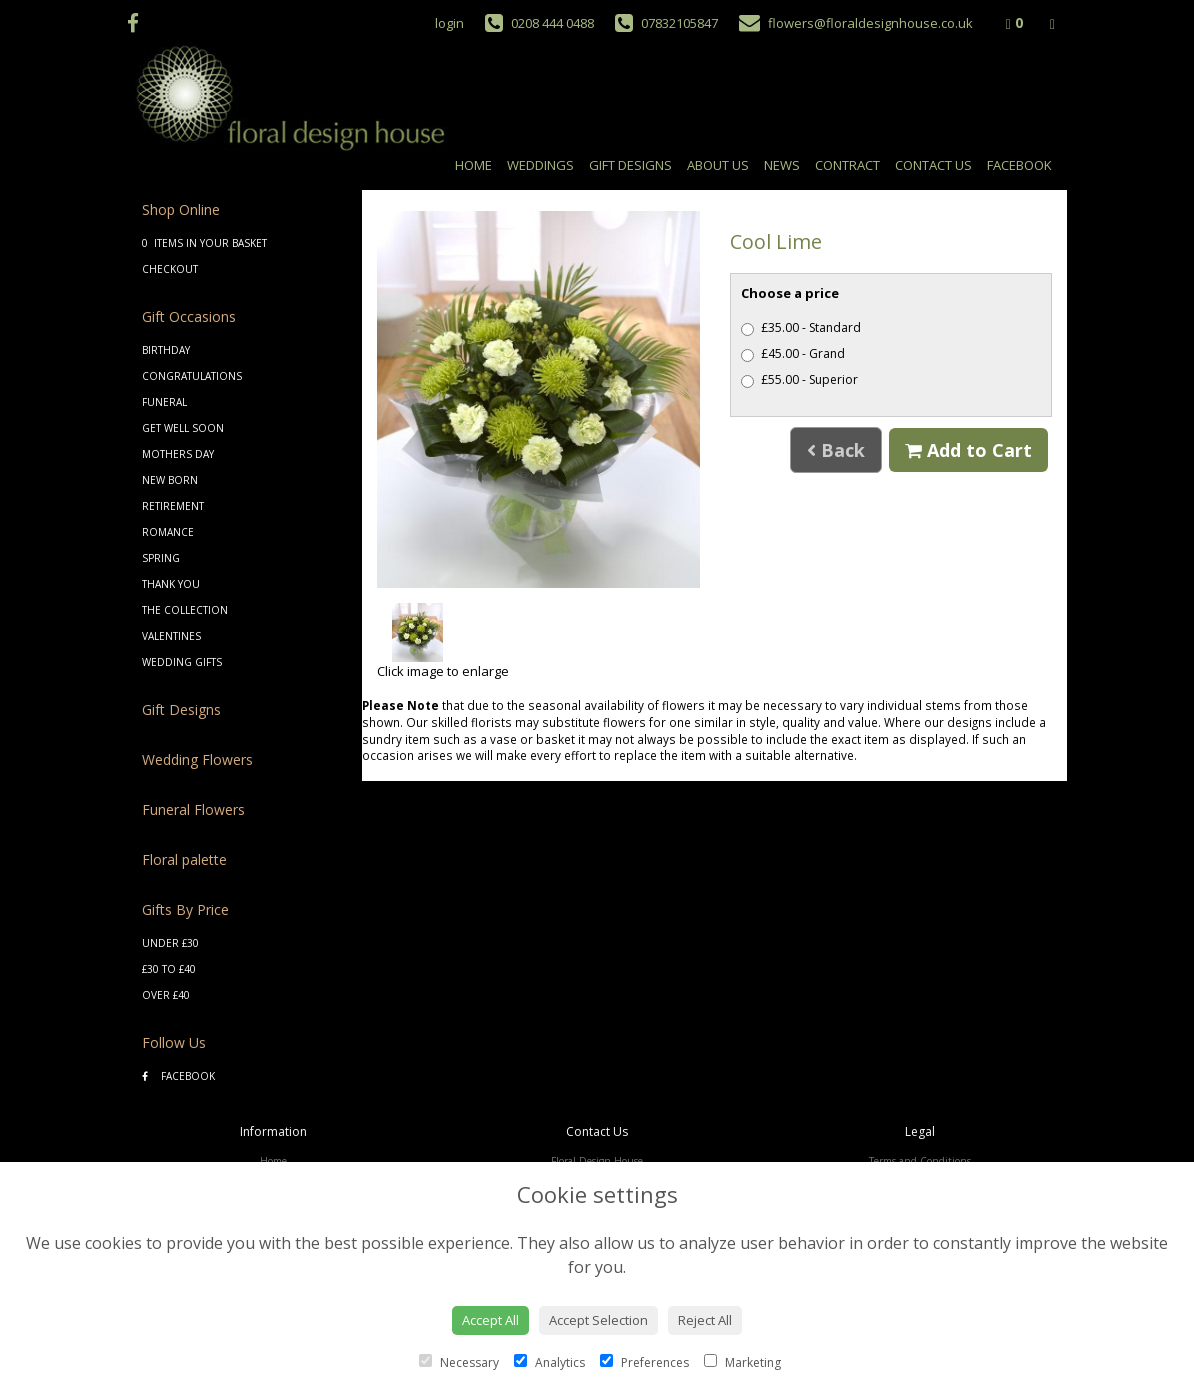  Describe the element at coordinates (473, 165) in the screenshot. I see `Home` at that location.